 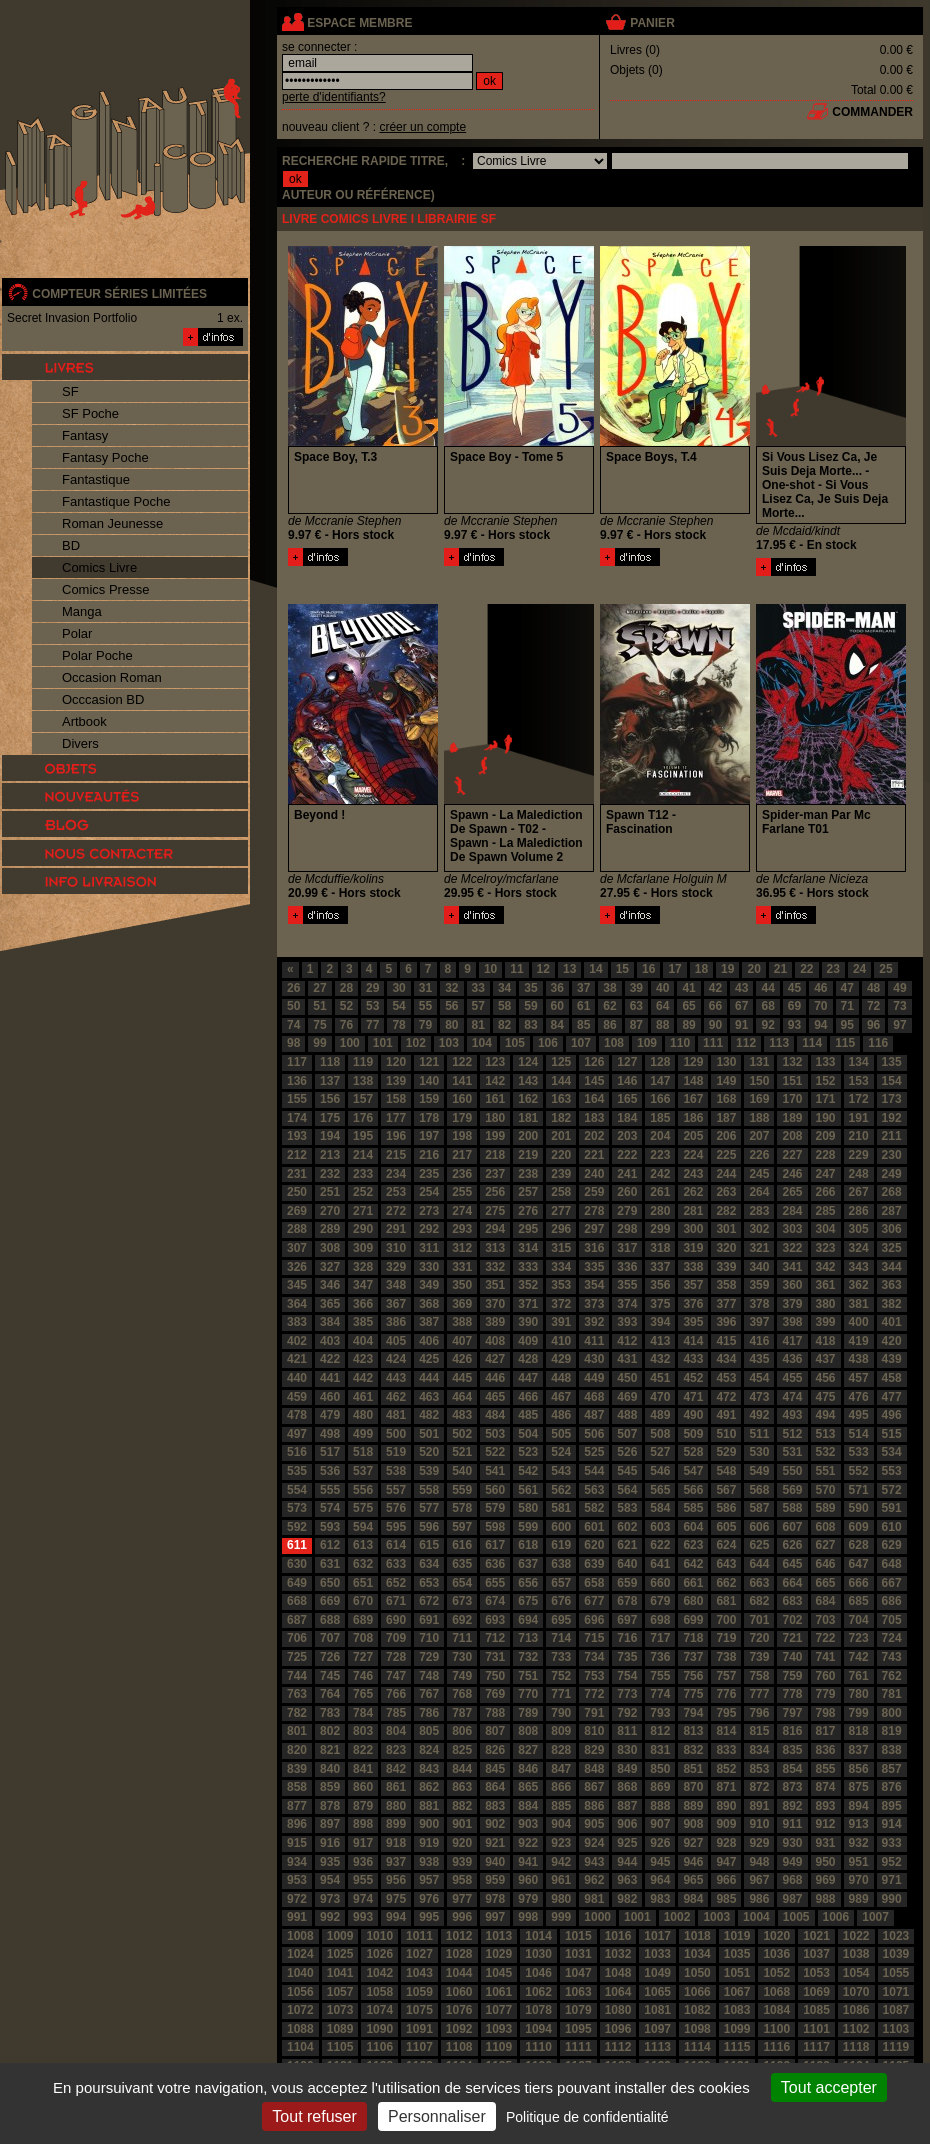 I want to click on 665, so click(x=826, y=1583).